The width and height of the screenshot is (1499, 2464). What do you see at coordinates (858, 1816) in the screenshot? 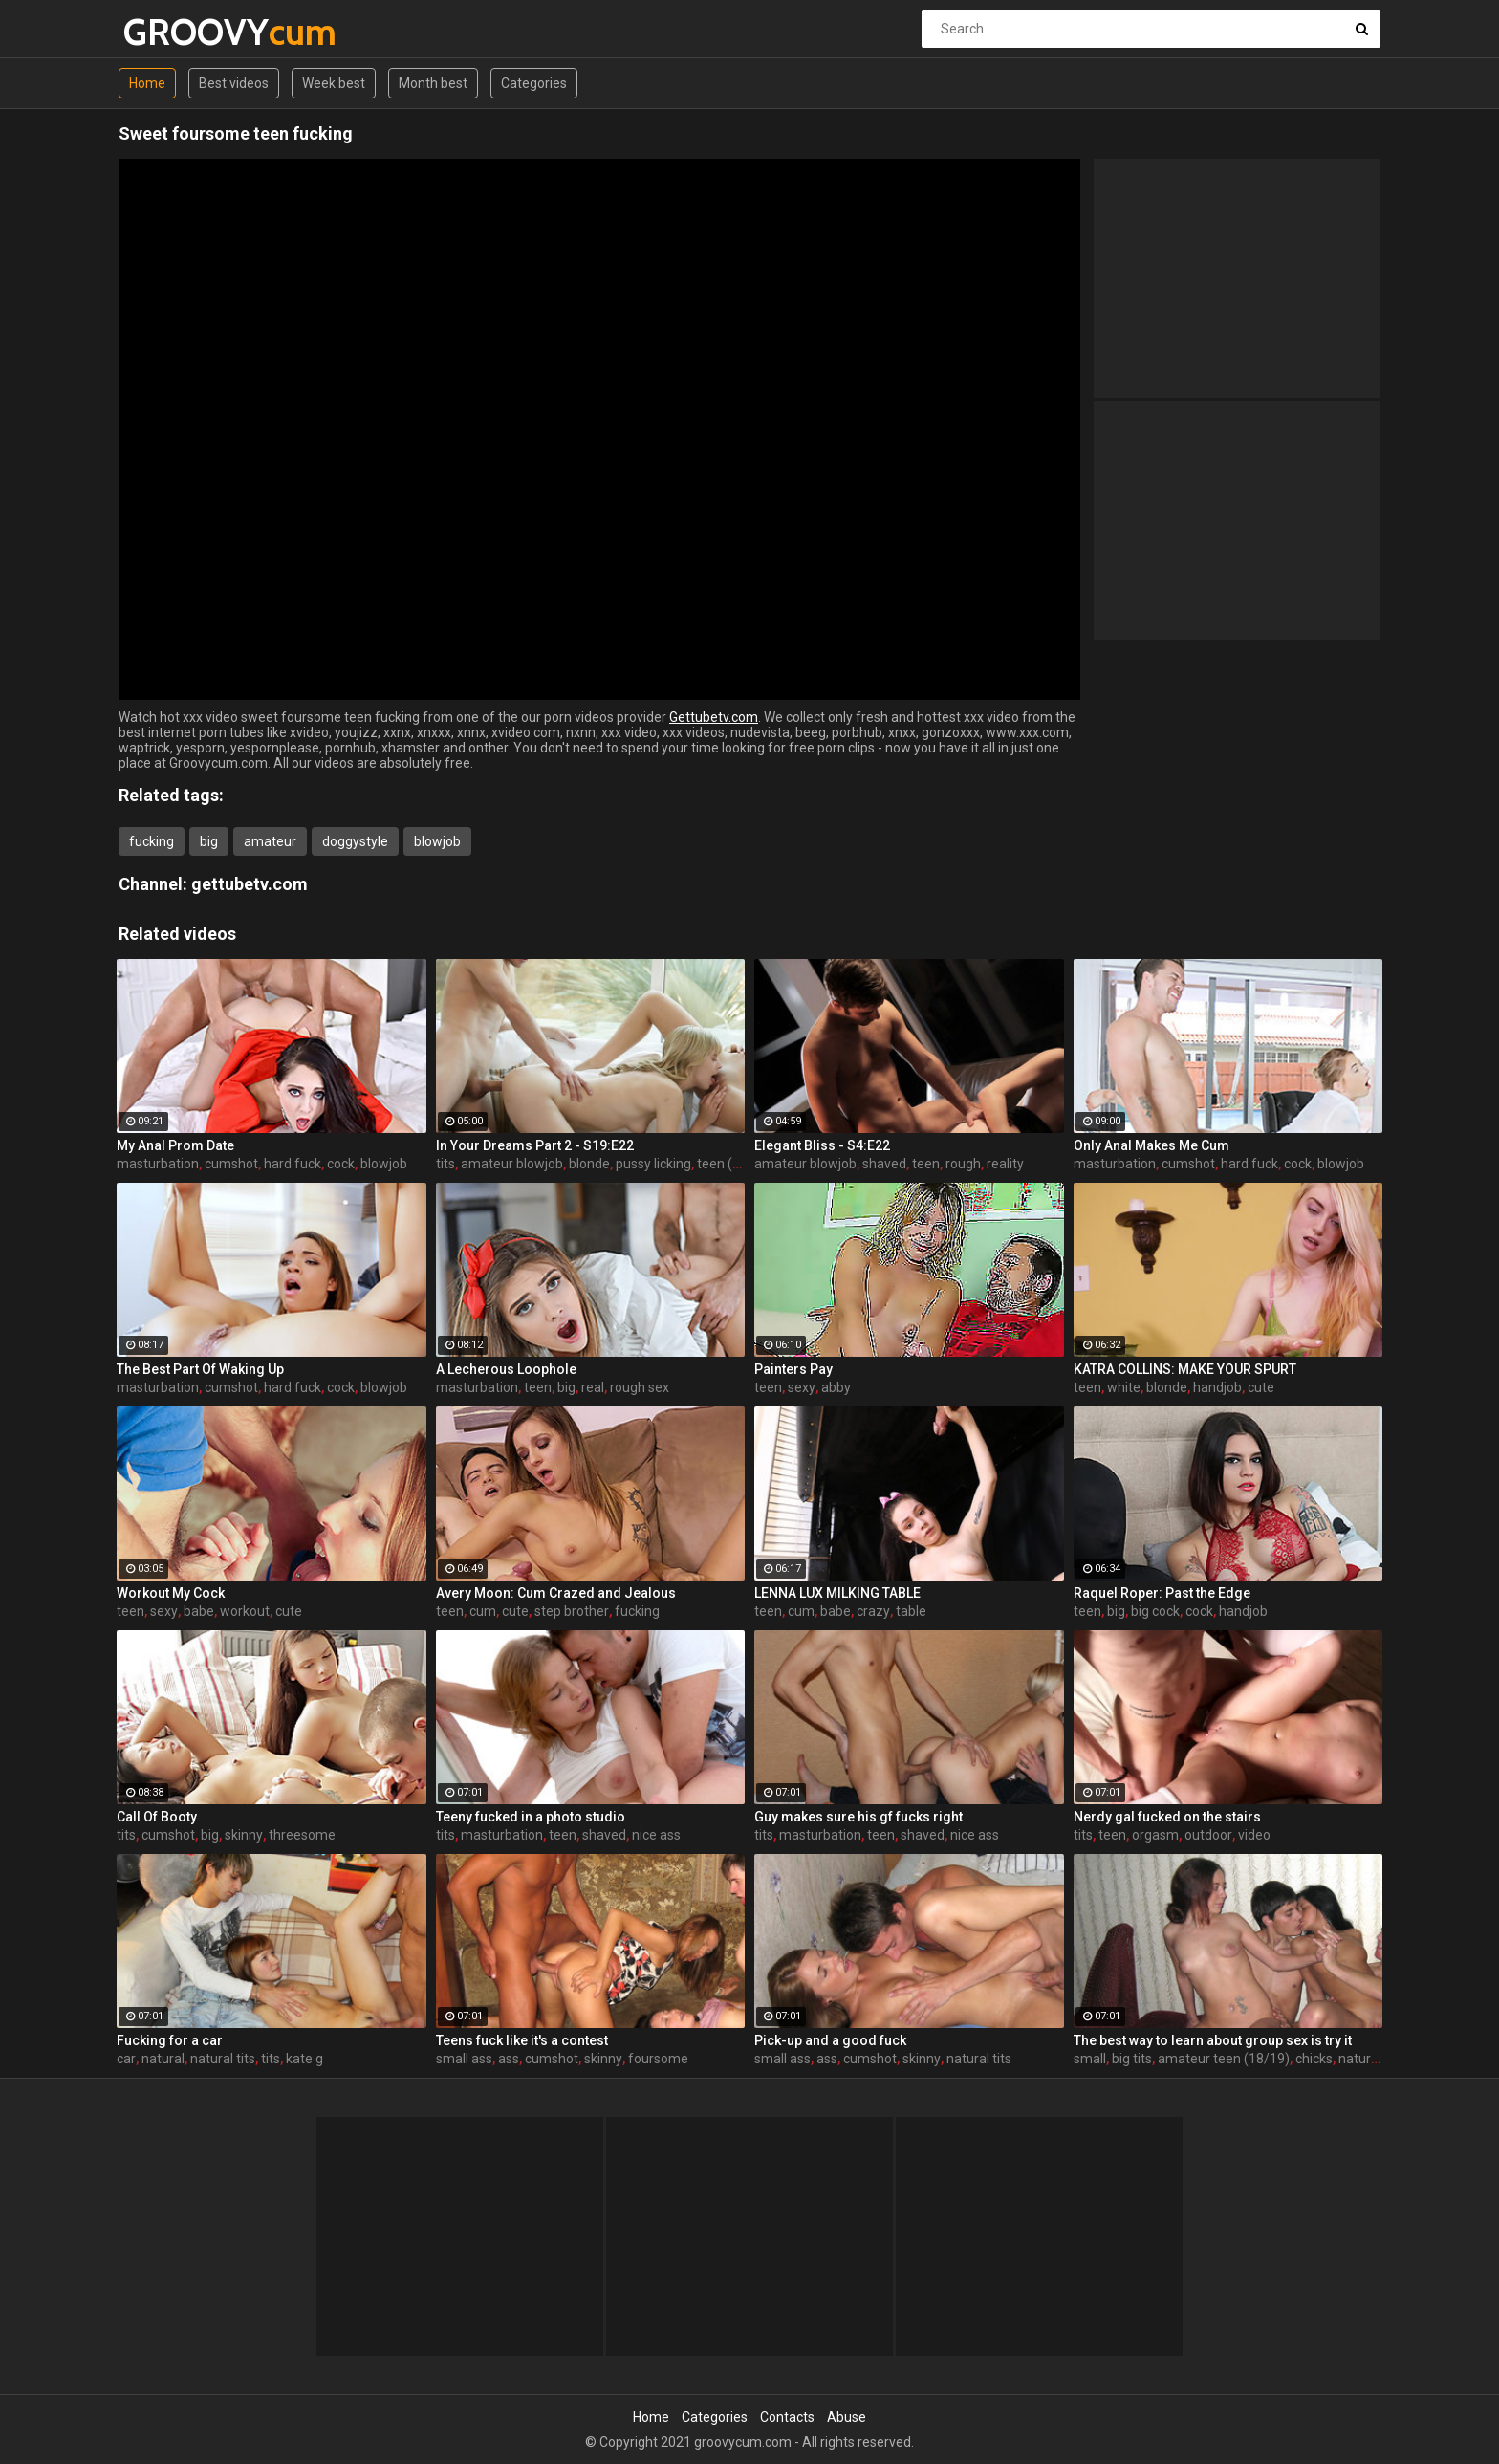
I see `Guy makes sure his gf fucks right` at bounding box center [858, 1816].